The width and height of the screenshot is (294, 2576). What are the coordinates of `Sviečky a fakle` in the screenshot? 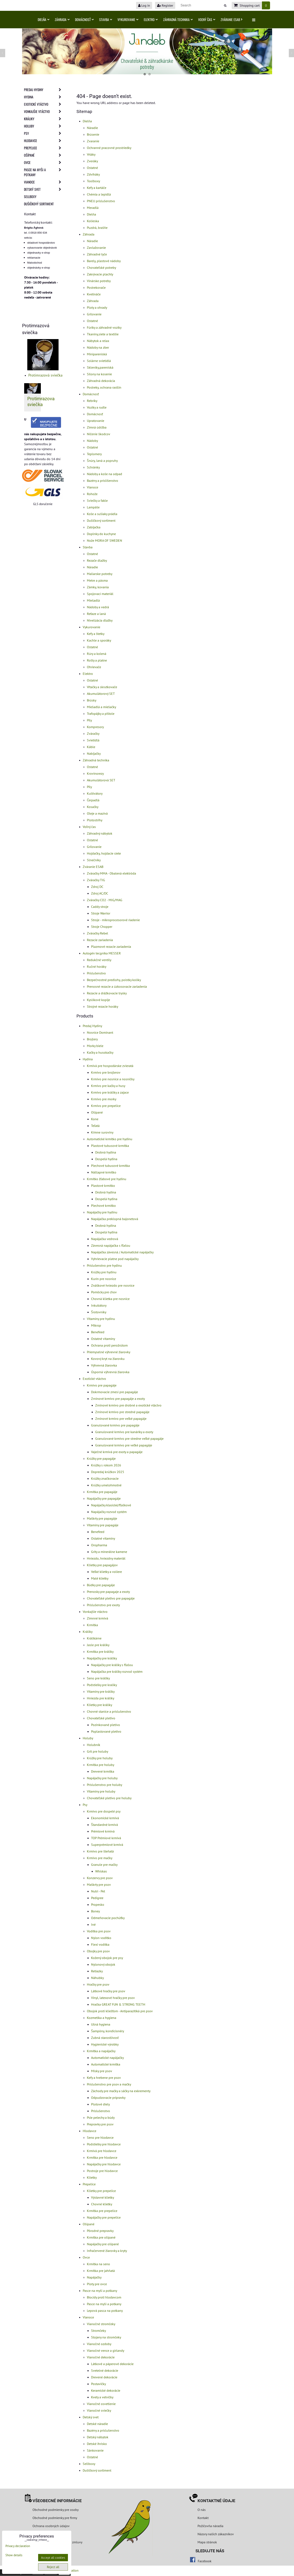 It's located at (97, 500).